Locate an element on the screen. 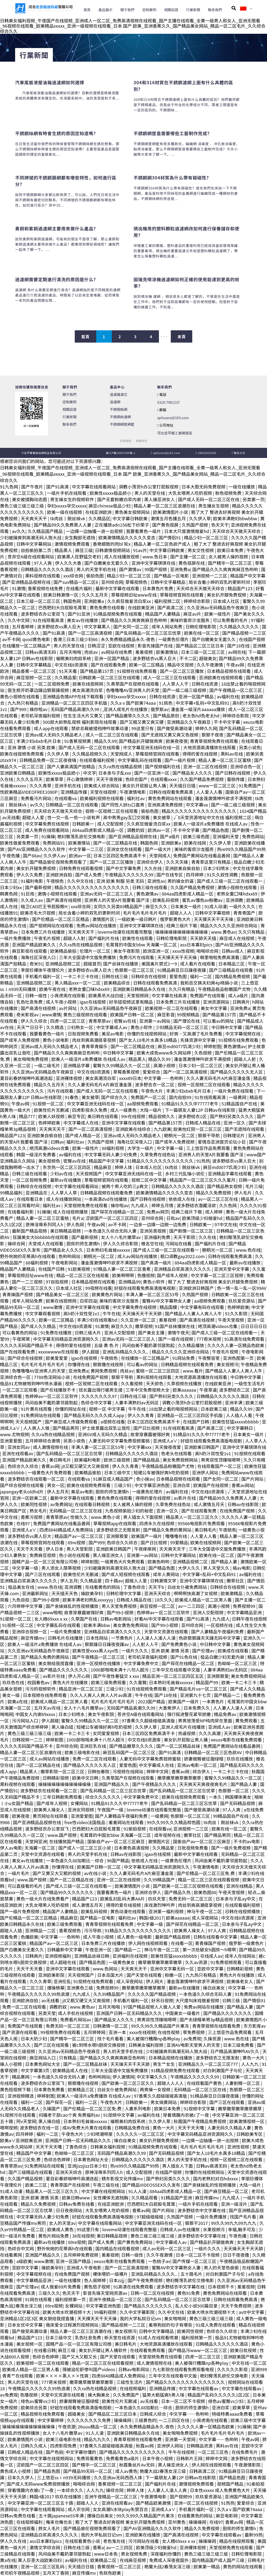  污污导航 is located at coordinates (93, 1930).